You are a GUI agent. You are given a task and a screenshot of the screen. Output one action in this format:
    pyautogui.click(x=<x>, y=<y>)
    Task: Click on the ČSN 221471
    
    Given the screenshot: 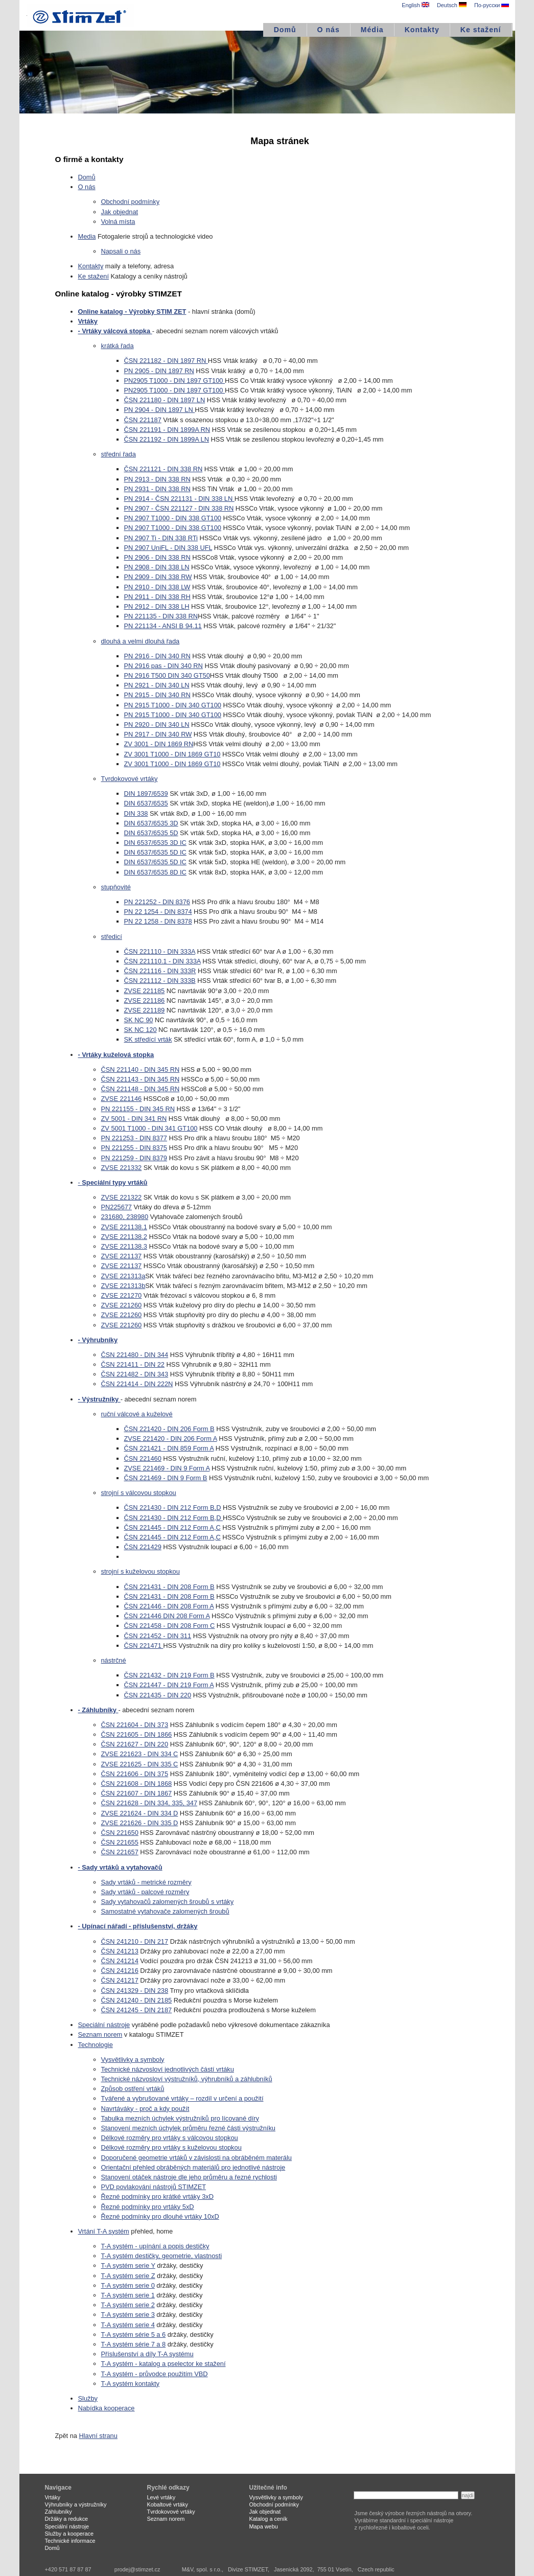 What is the action you would take?
    pyautogui.click(x=144, y=1645)
    